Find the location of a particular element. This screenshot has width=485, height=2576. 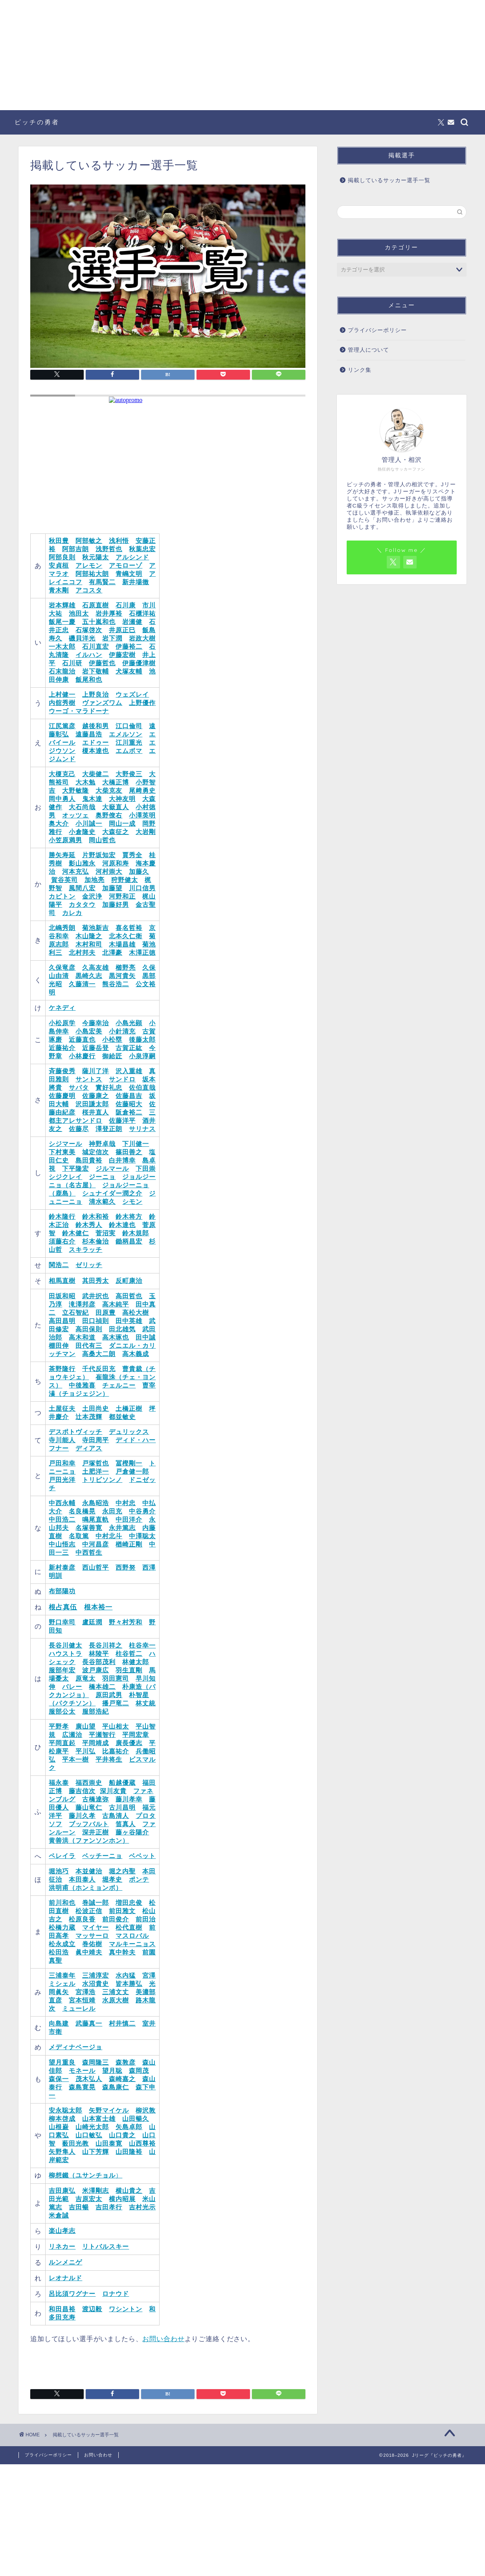

モネール is located at coordinates (82, 2070).